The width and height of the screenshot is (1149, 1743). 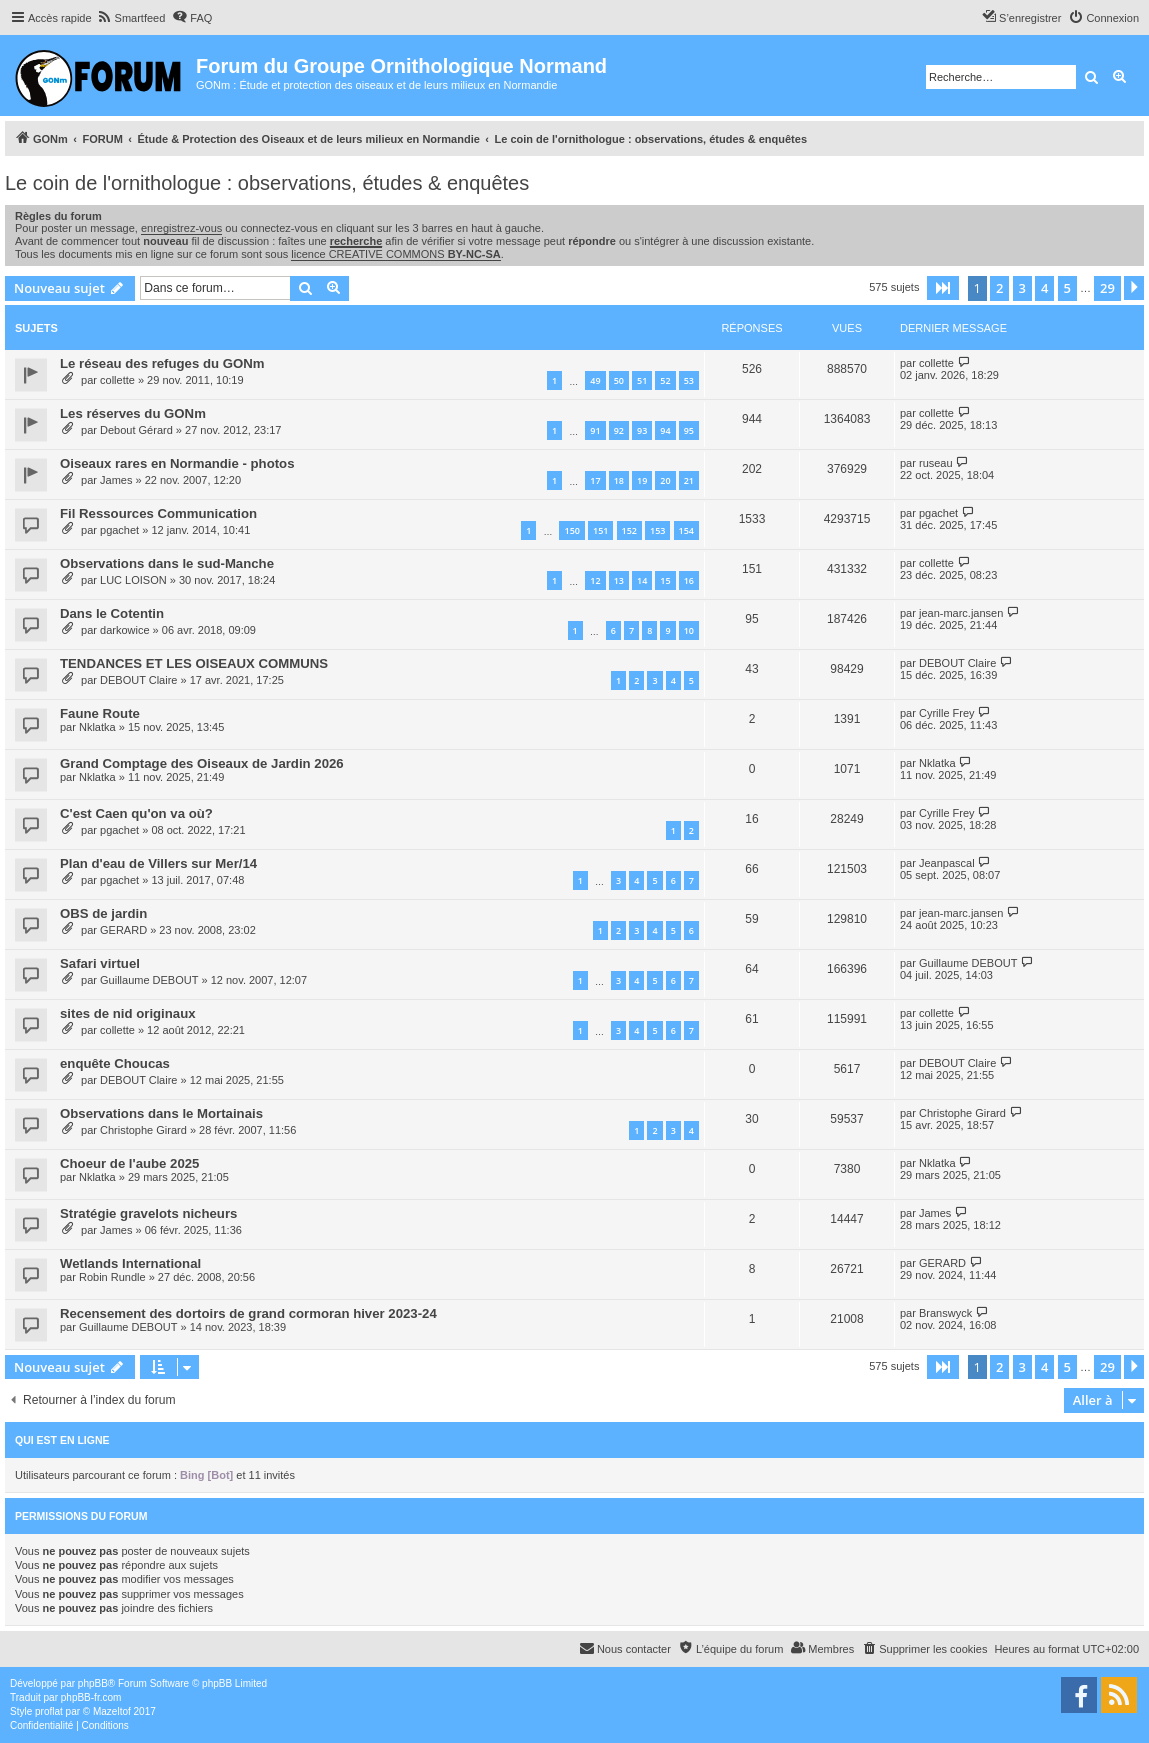 I want to click on OBS de jardin, so click(x=103, y=913).